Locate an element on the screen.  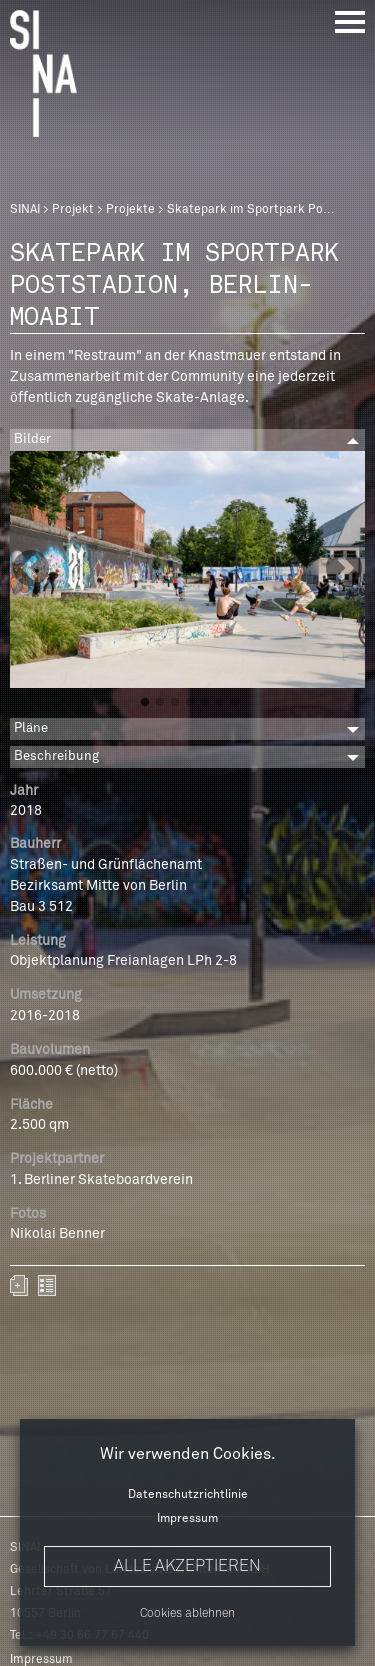
Previous [button] is located at coordinates (31, 570).